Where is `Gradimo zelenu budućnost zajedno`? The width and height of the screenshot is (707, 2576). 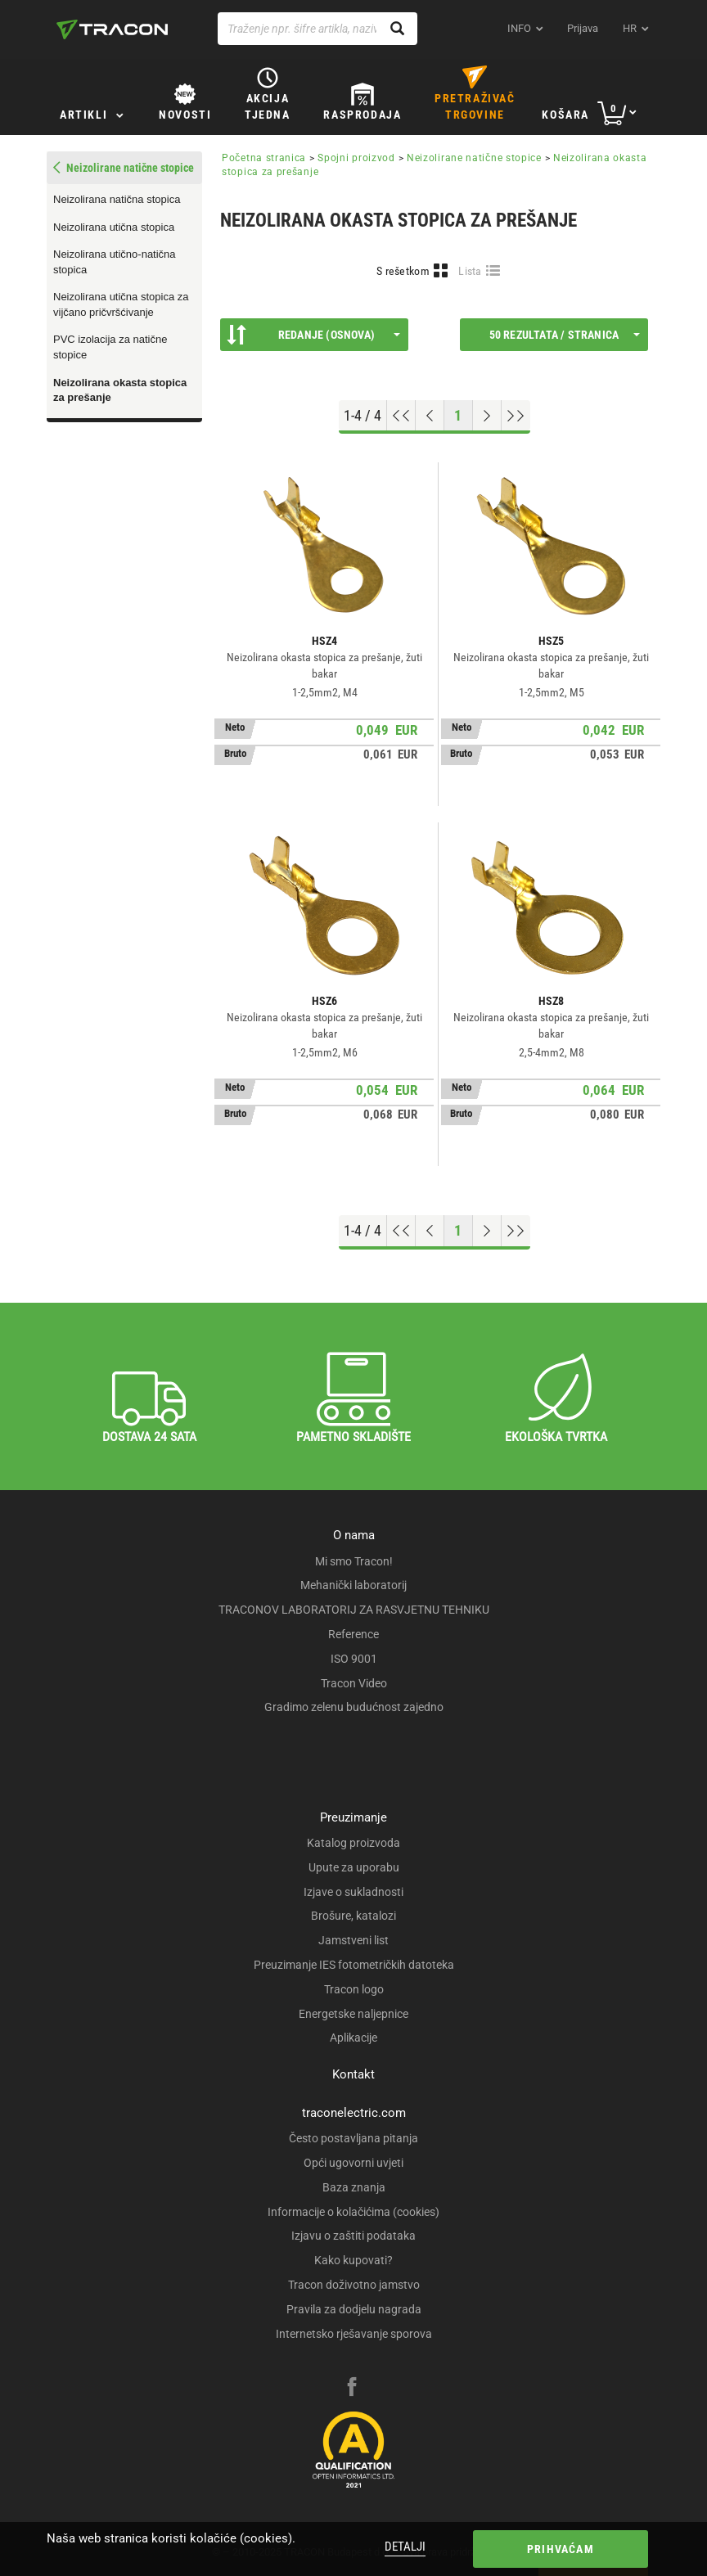 Gradimo zelenu budućnost zajedno is located at coordinates (354, 1707).